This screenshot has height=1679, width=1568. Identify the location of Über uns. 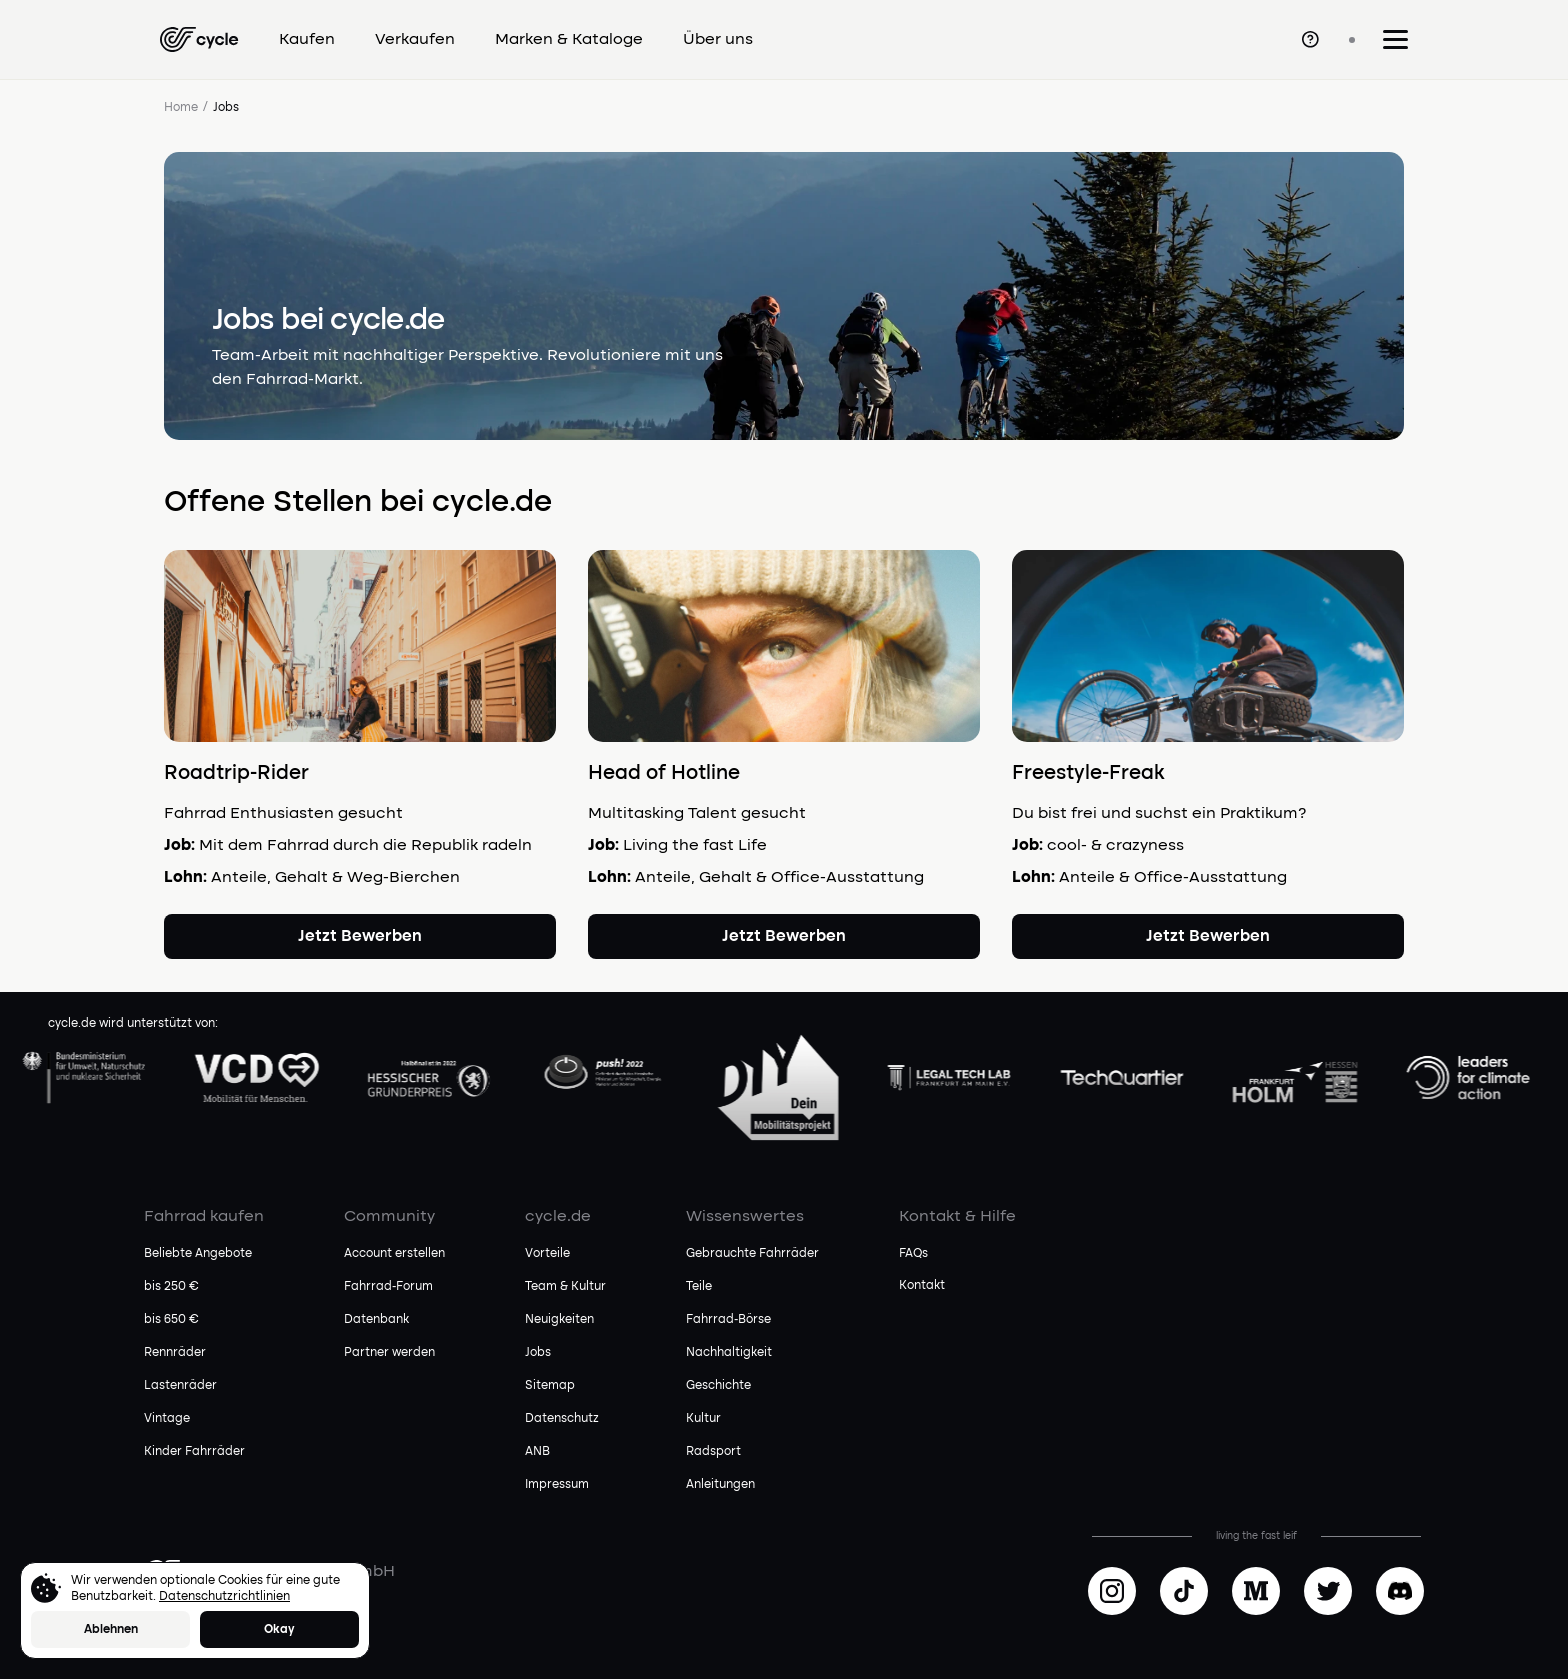
(718, 40).